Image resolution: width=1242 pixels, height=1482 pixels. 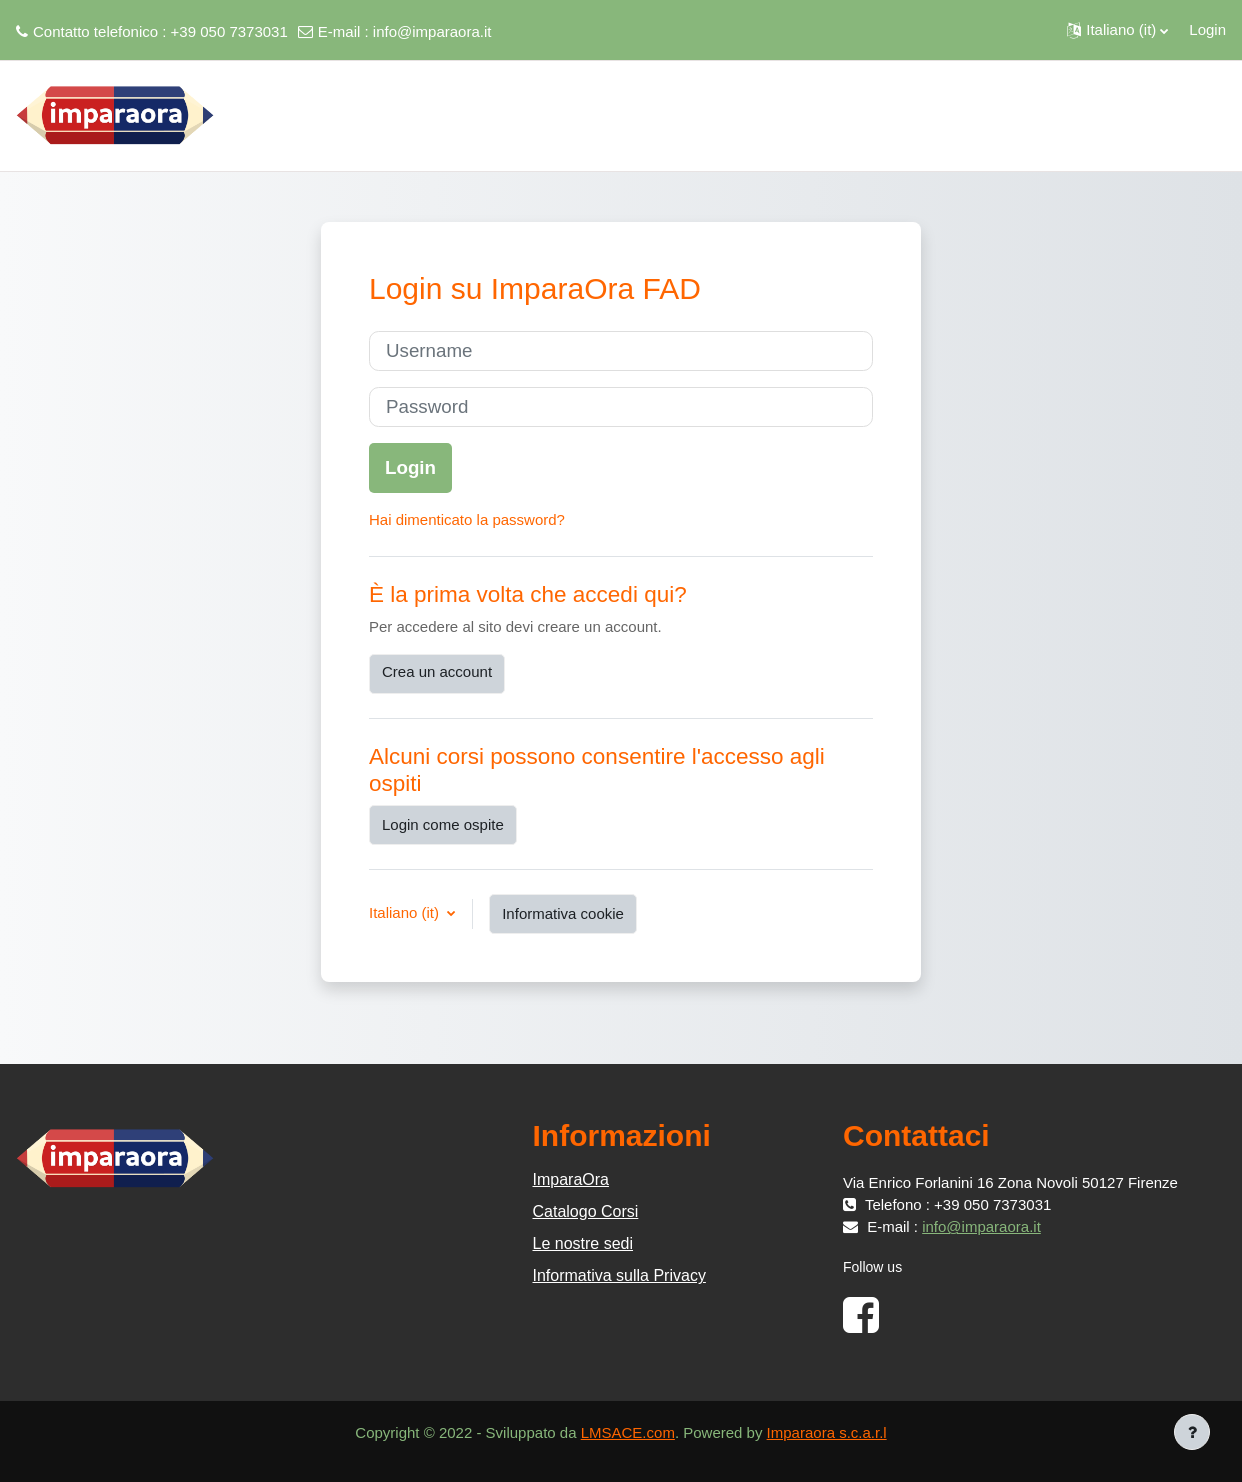 What do you see at coordinates (583, 1243) in the screenshot?
I see `Le nostre sedi` at bounding box center [583, 1243].